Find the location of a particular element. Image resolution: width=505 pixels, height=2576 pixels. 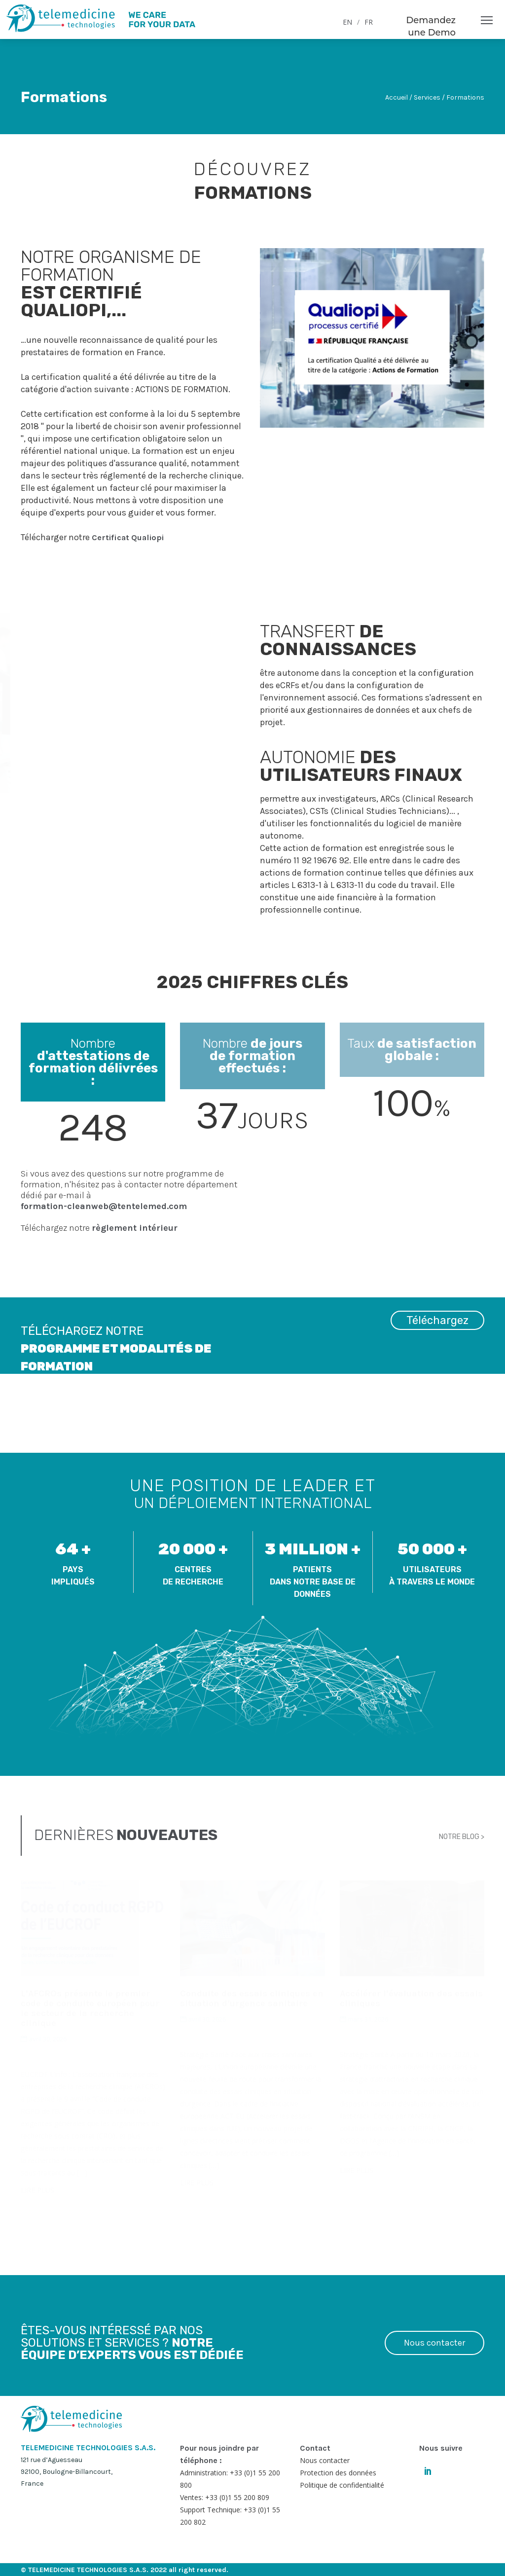

formation-cleanweb@tentelemed.com is located at coordinates (104, 1206).